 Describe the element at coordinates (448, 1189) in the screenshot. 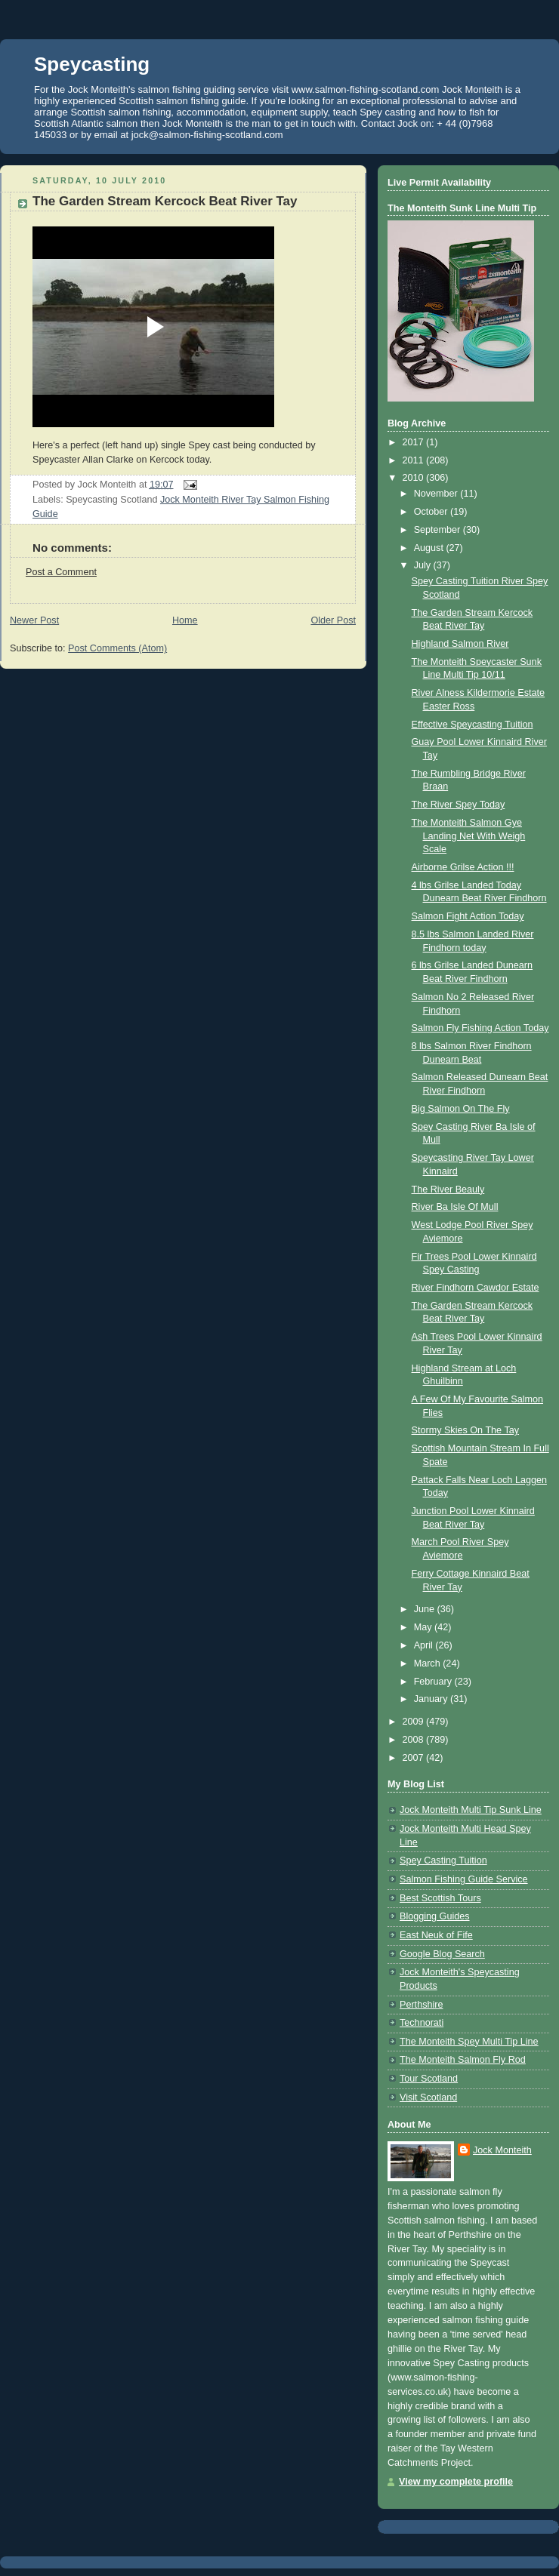

I see `The River Beauly` at that location.